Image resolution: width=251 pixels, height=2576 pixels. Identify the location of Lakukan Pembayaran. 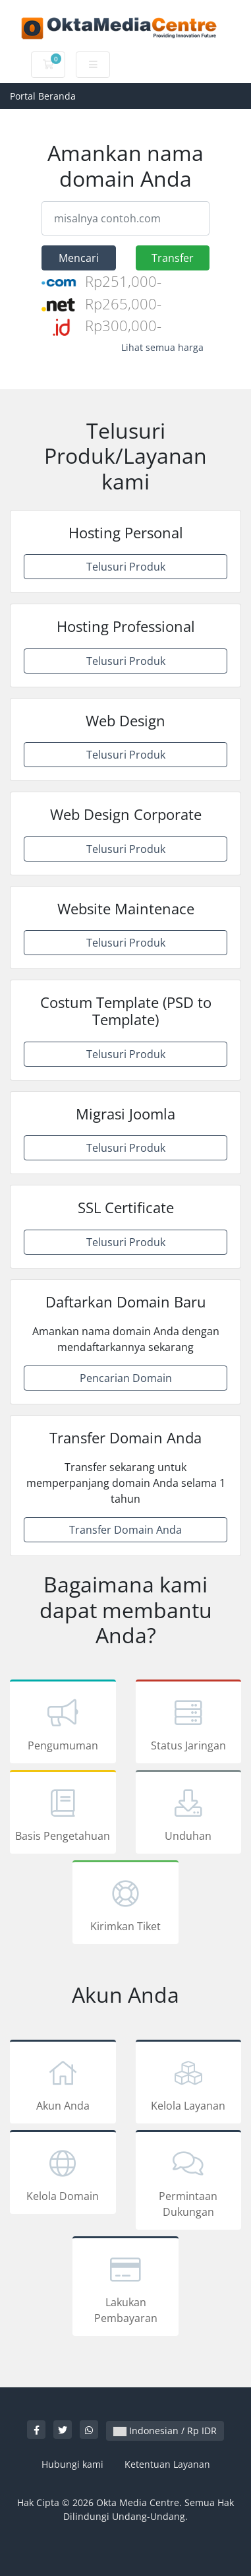
(125, 2288).